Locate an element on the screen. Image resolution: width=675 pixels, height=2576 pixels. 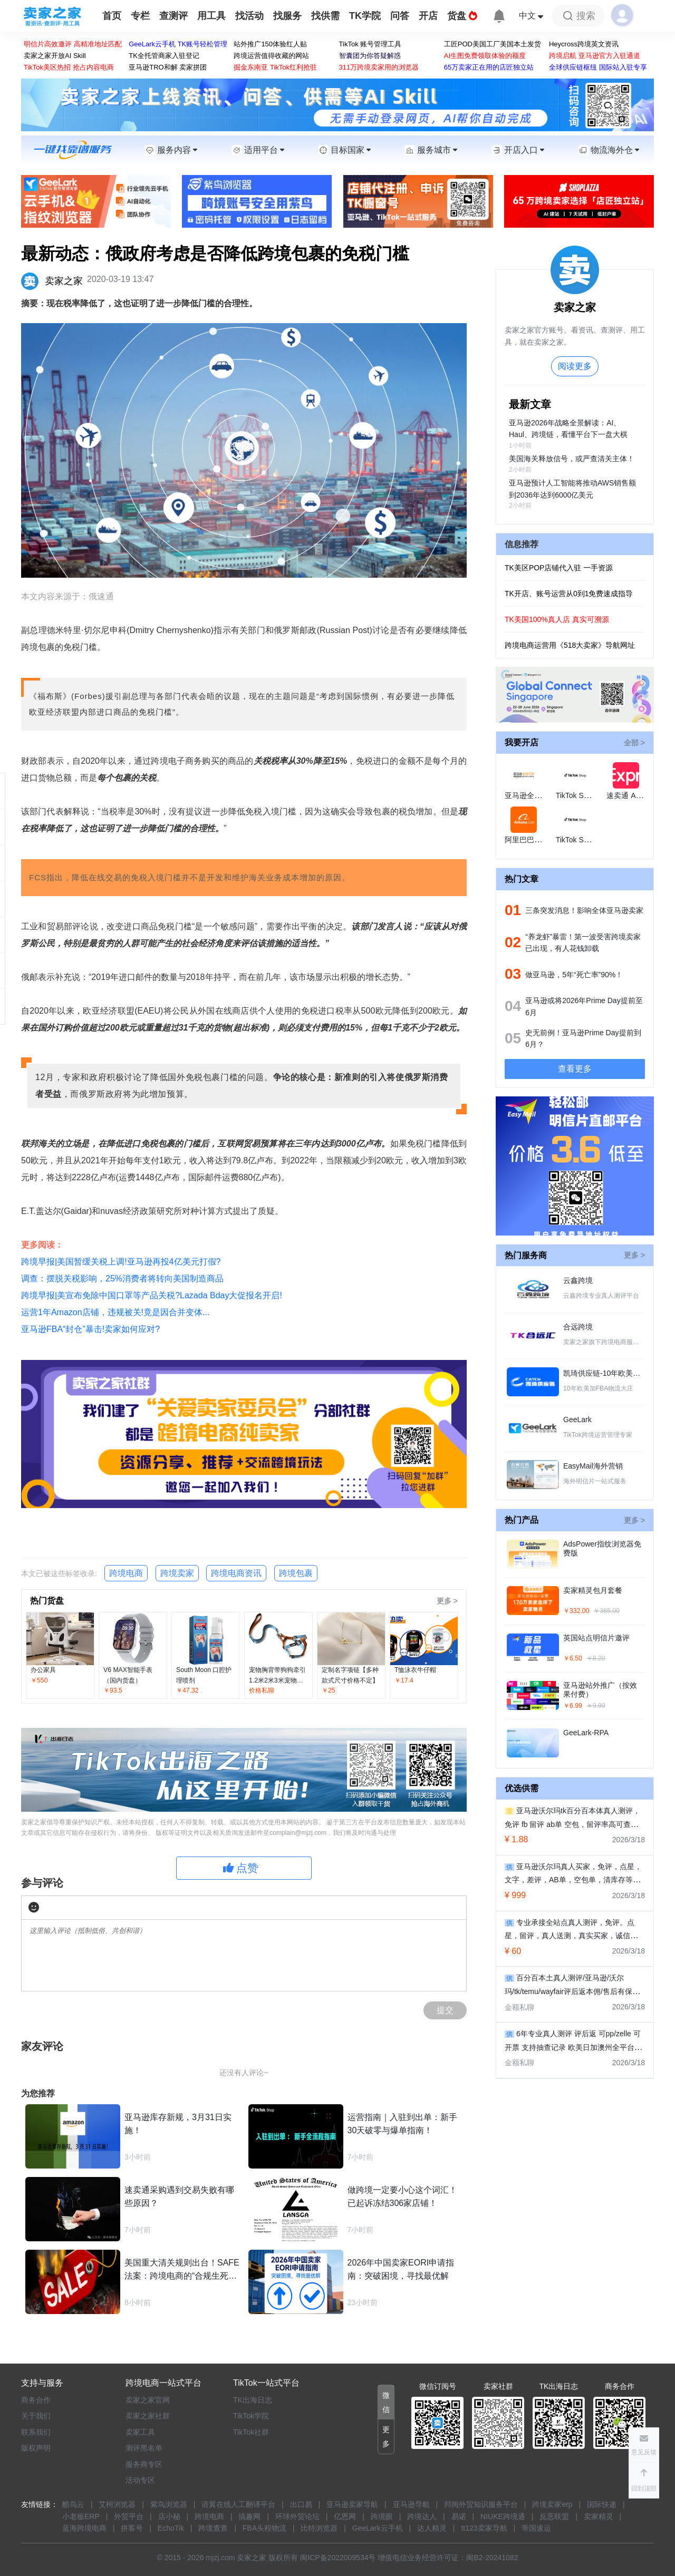
全部 > is located at coordinates (634, 742).